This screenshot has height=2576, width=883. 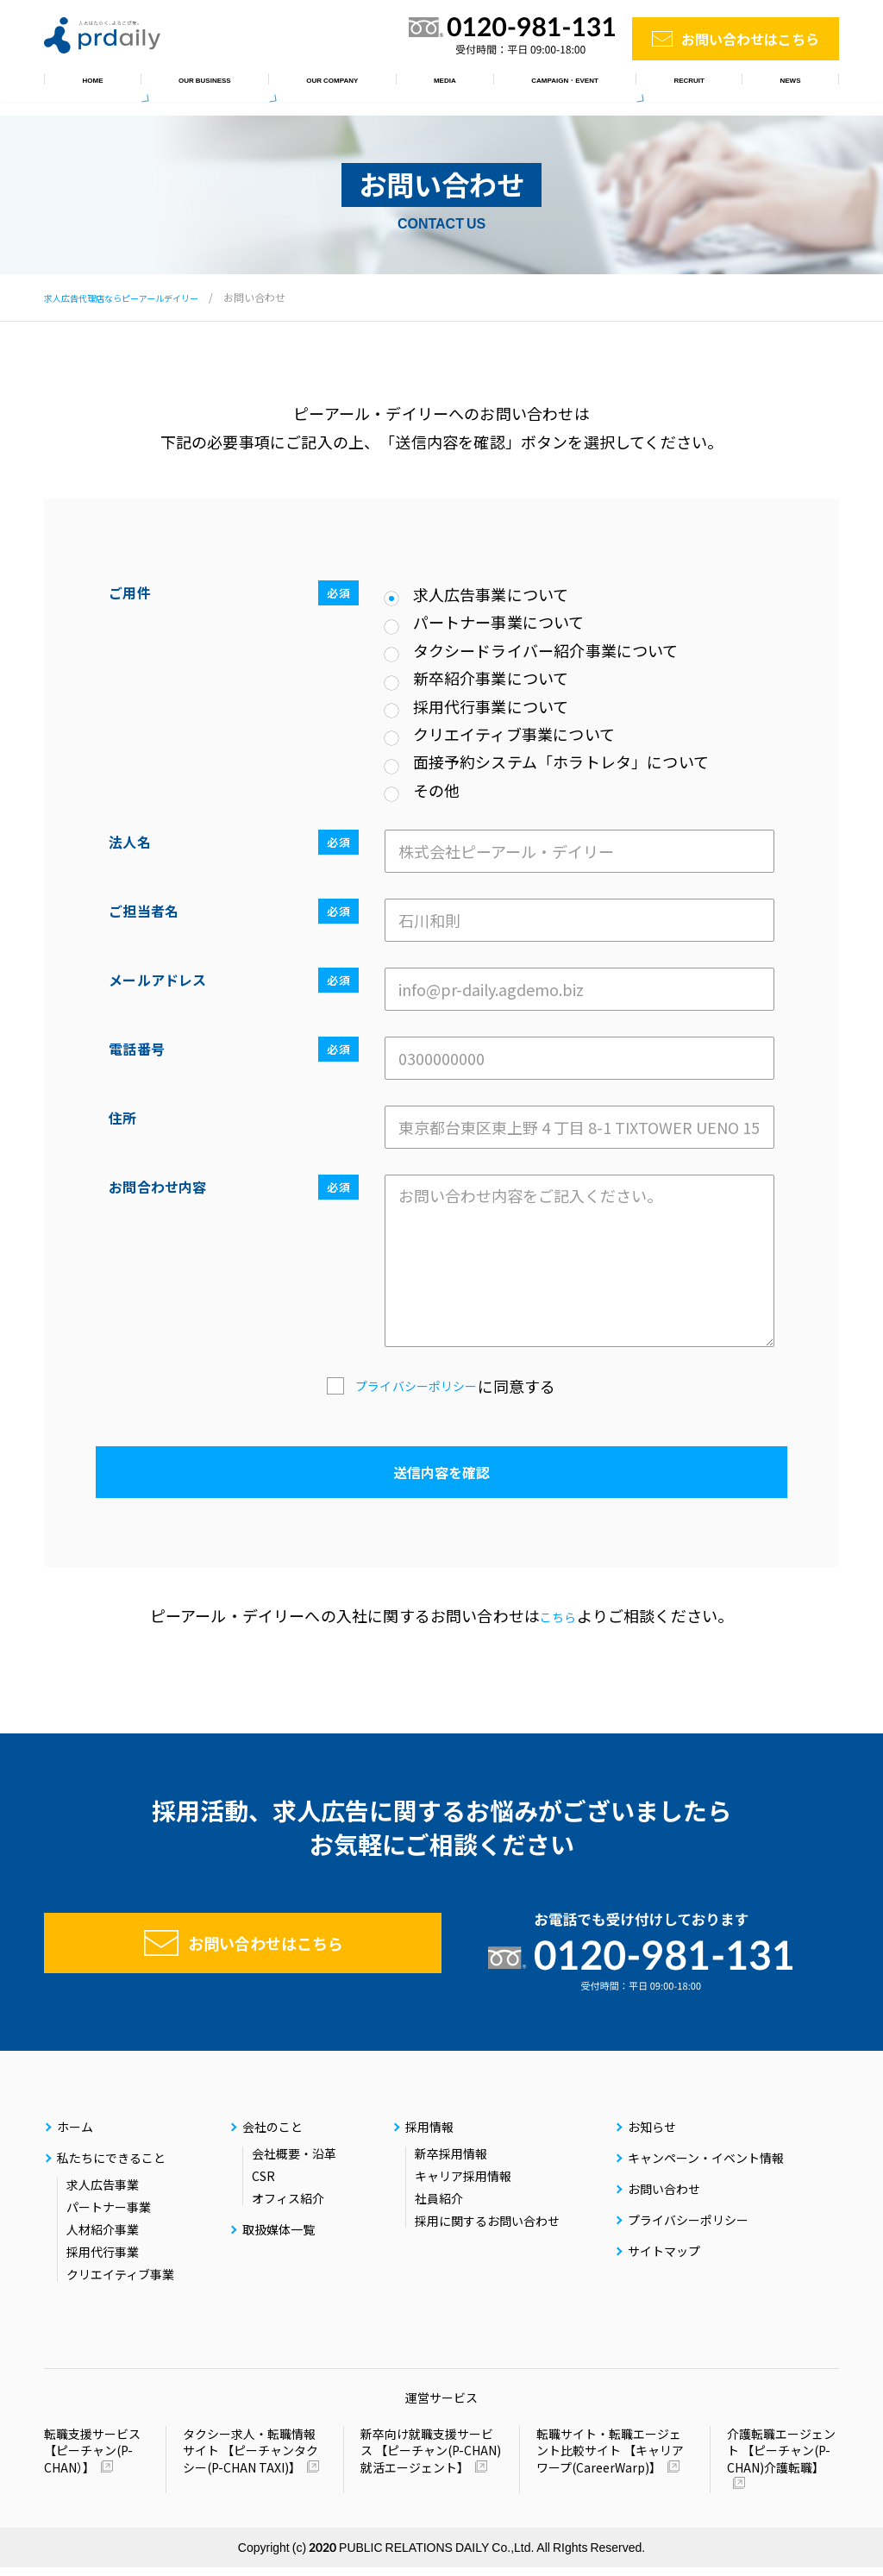 What do you see at coordinates (570, 85) in the screenshot?
I see `キャンペーン・イベント情報` at bounding box center [570, 85].